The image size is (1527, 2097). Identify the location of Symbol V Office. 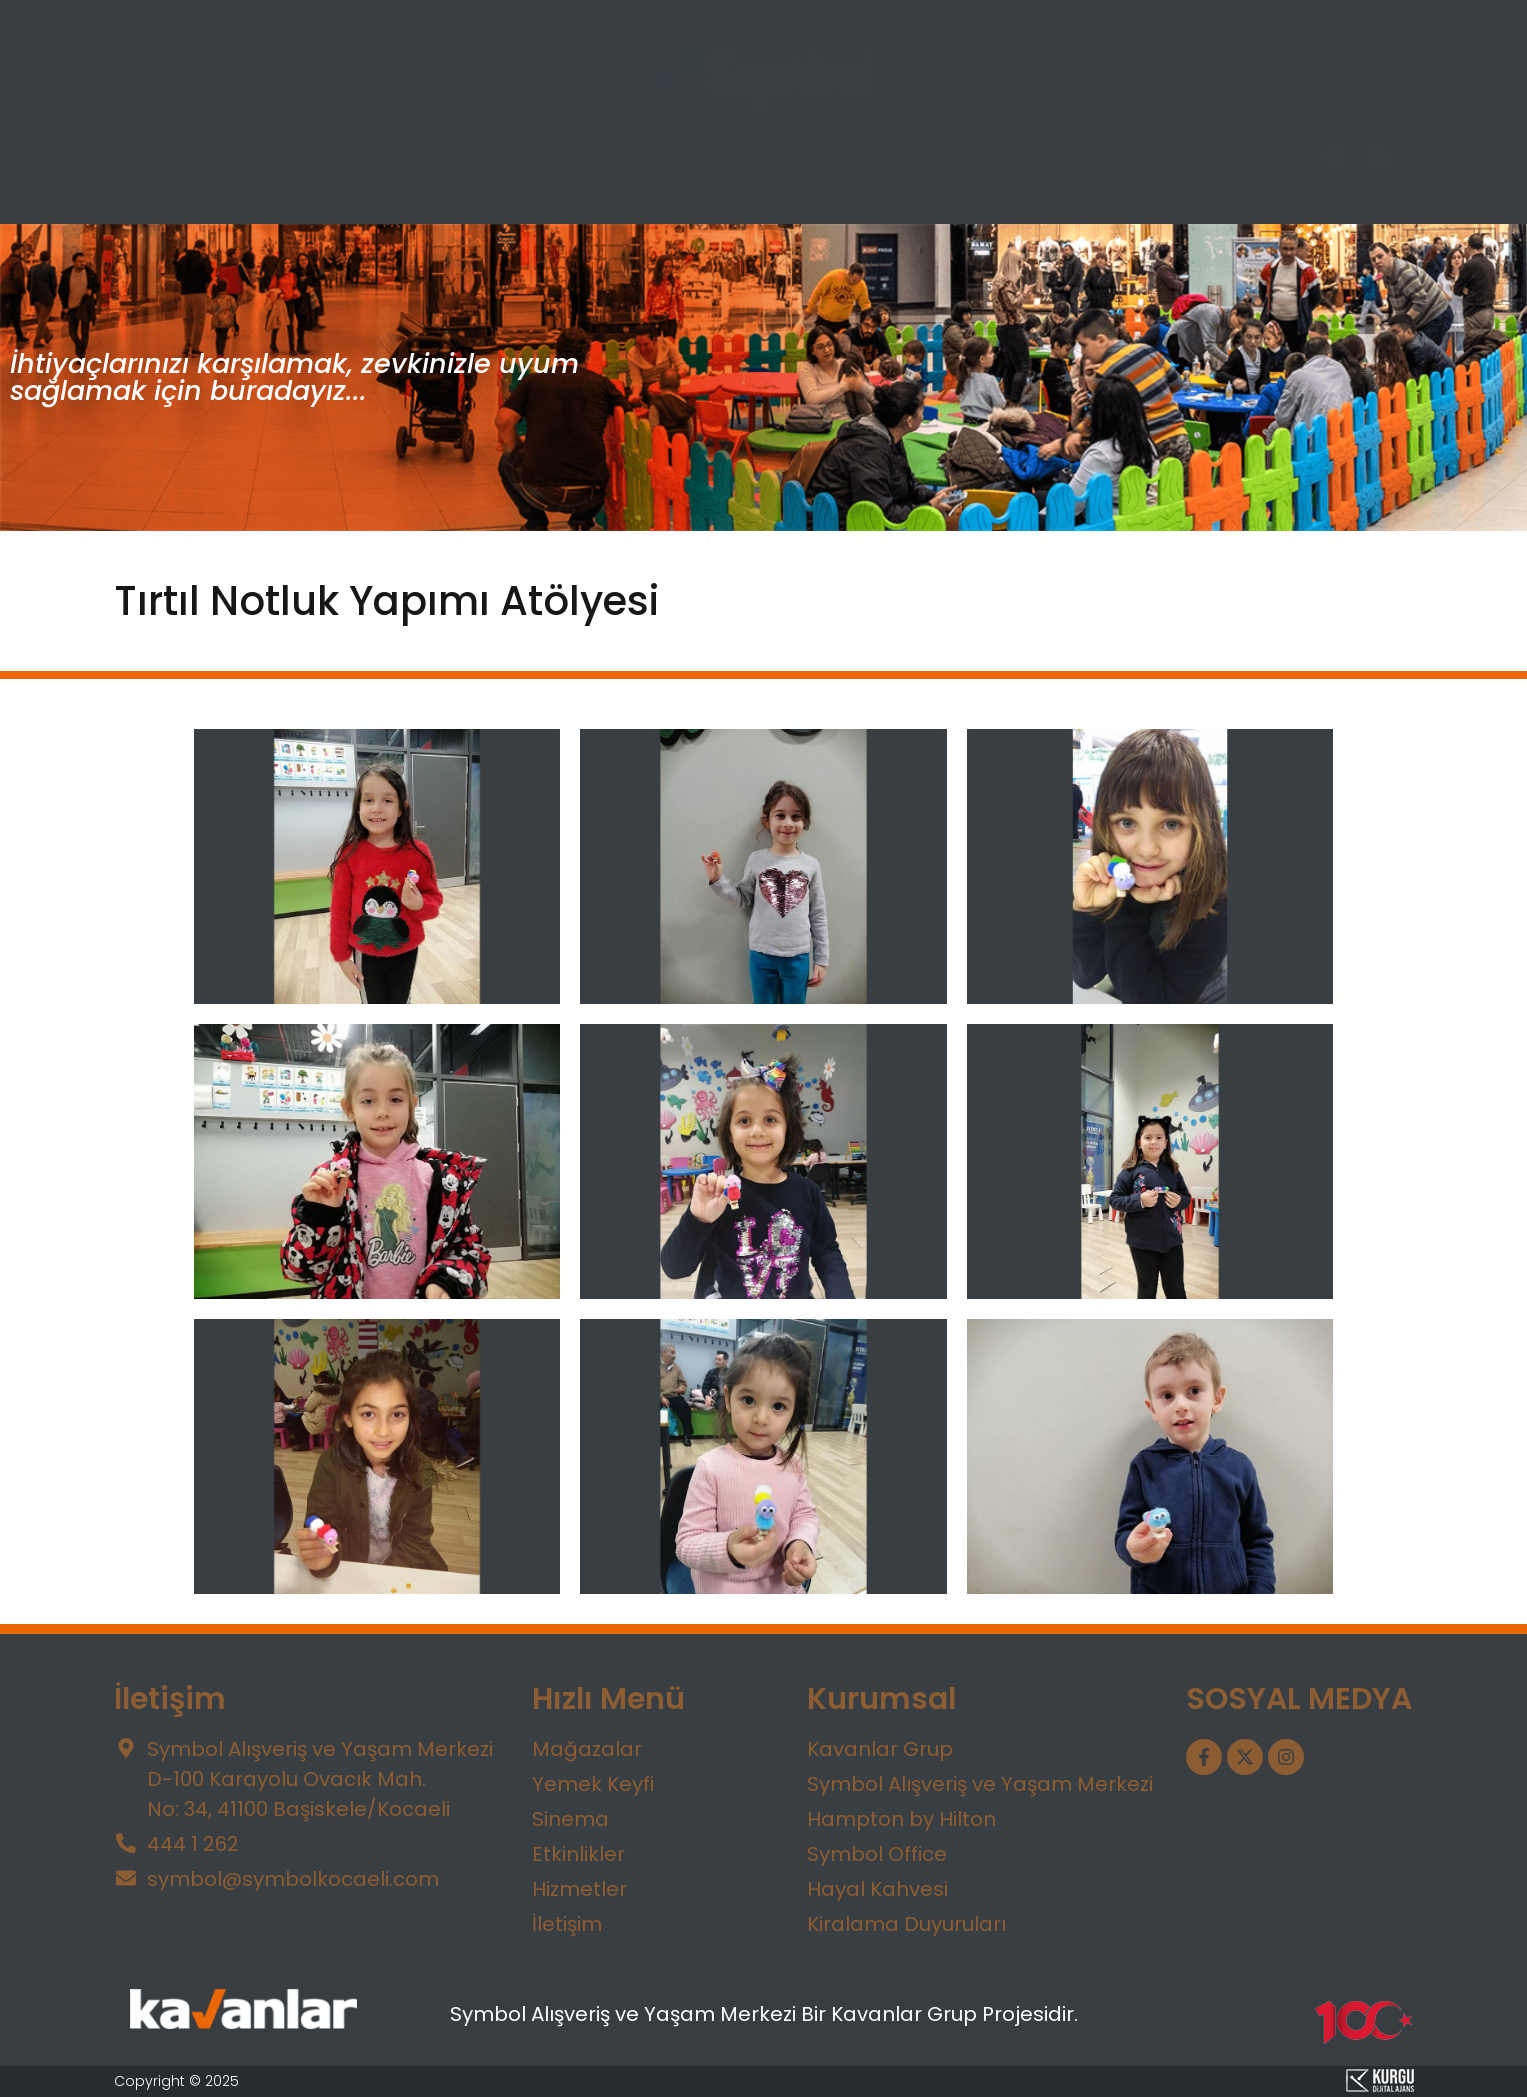
(1204, 157).